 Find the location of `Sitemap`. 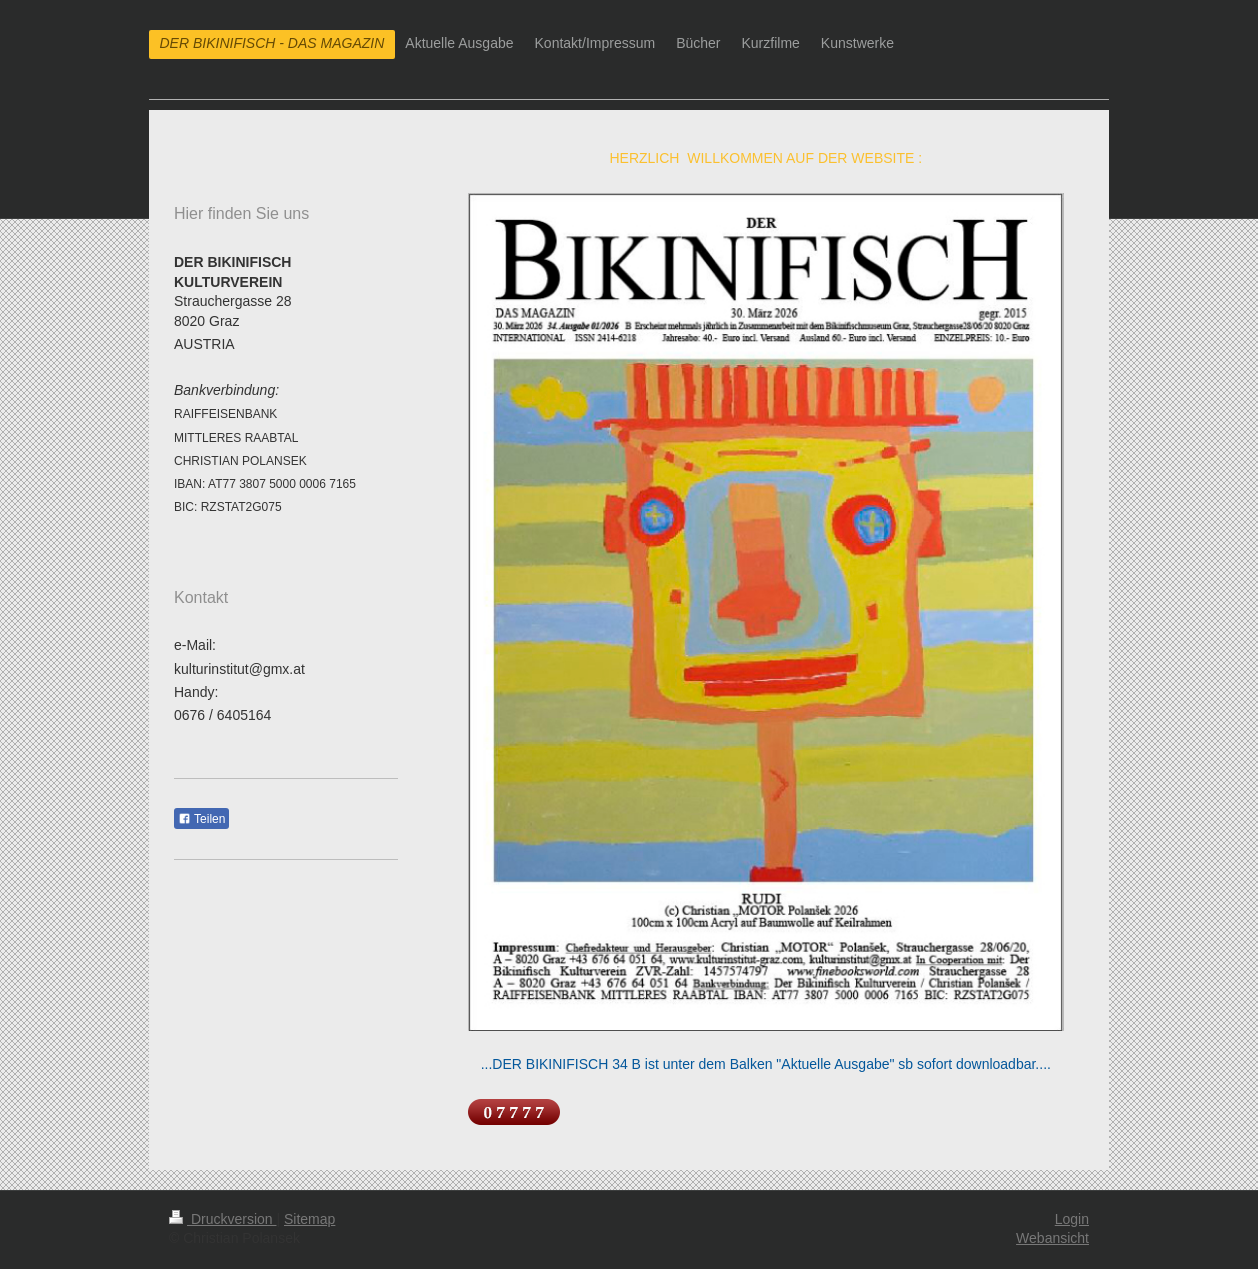

Sitemap is located at coordinates (309, 1219).